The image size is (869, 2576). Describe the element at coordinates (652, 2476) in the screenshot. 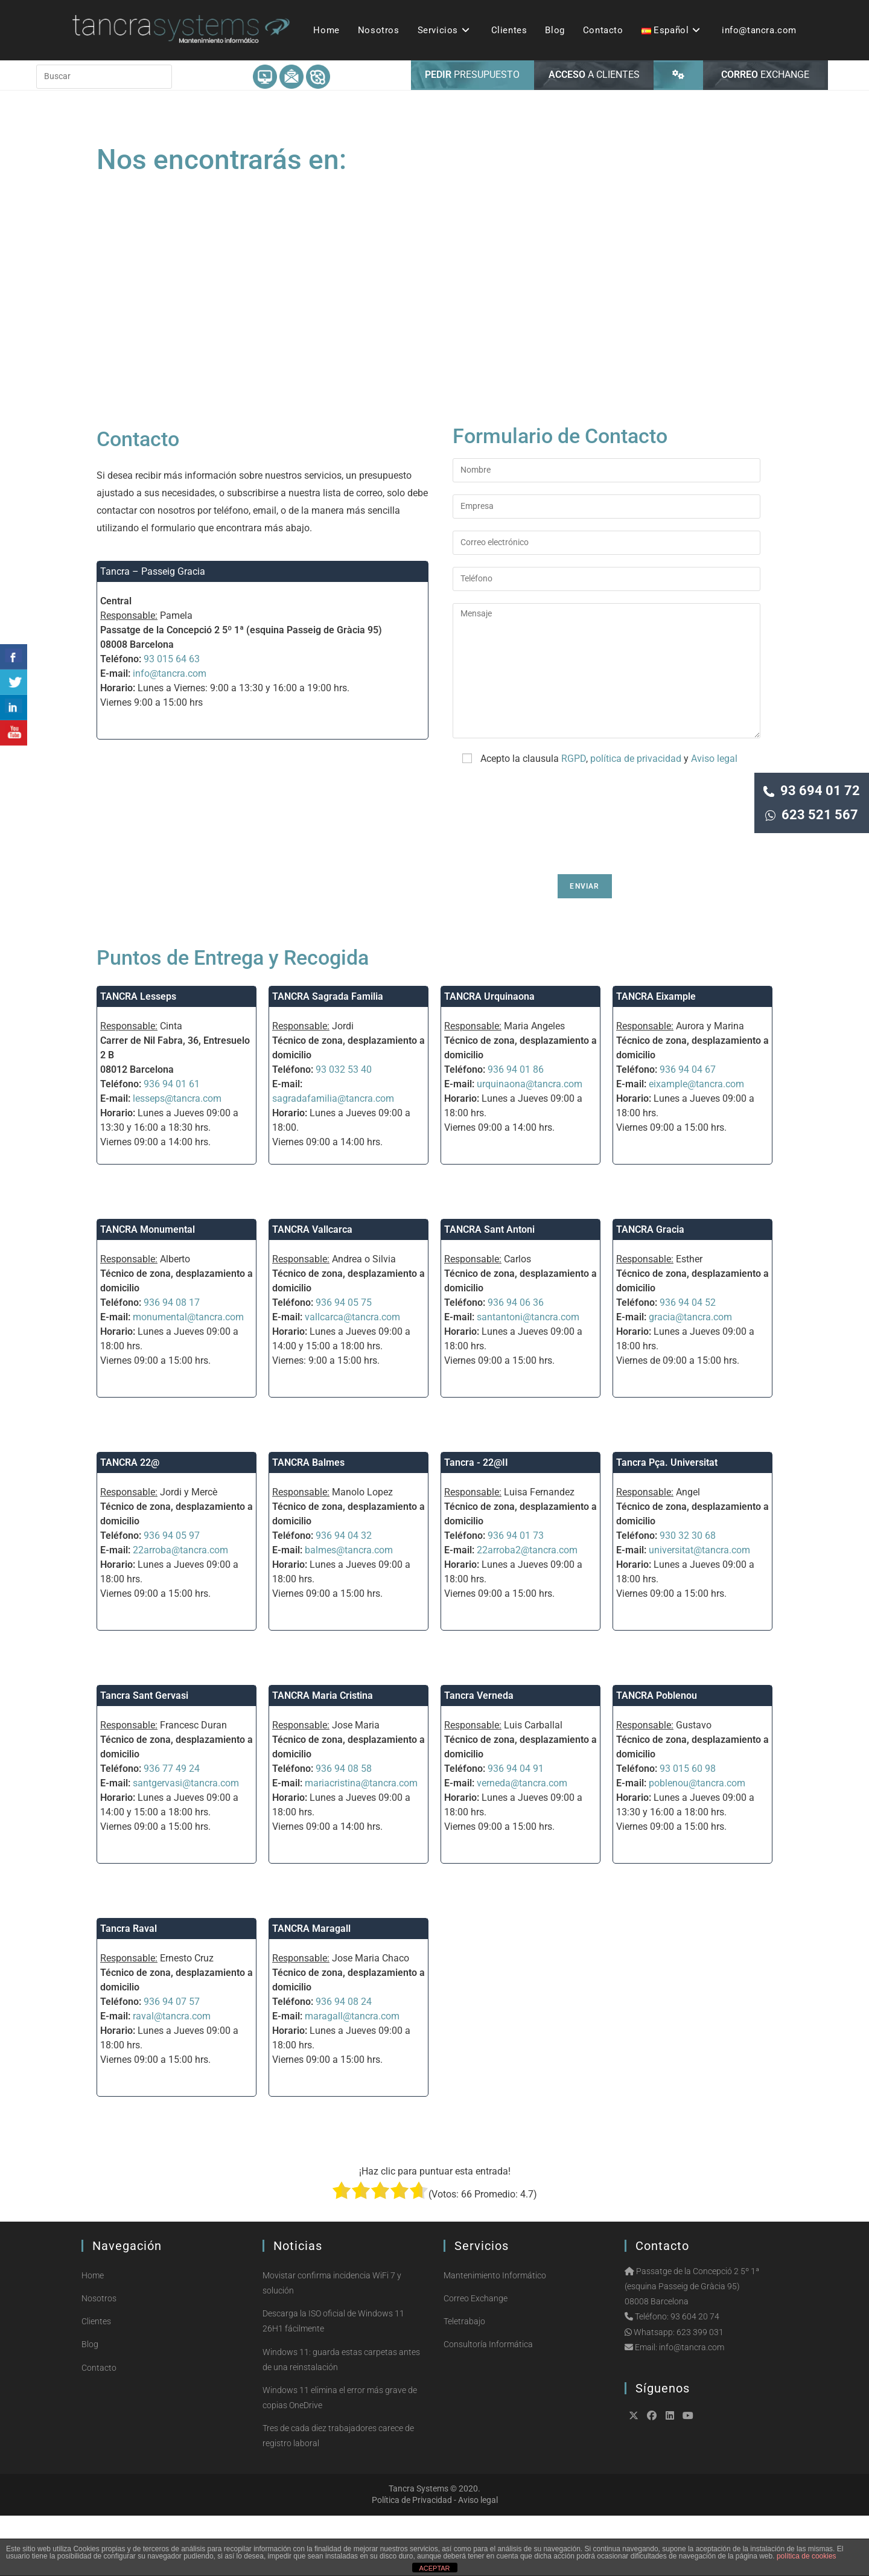

I see `[Facebook]` at that location.